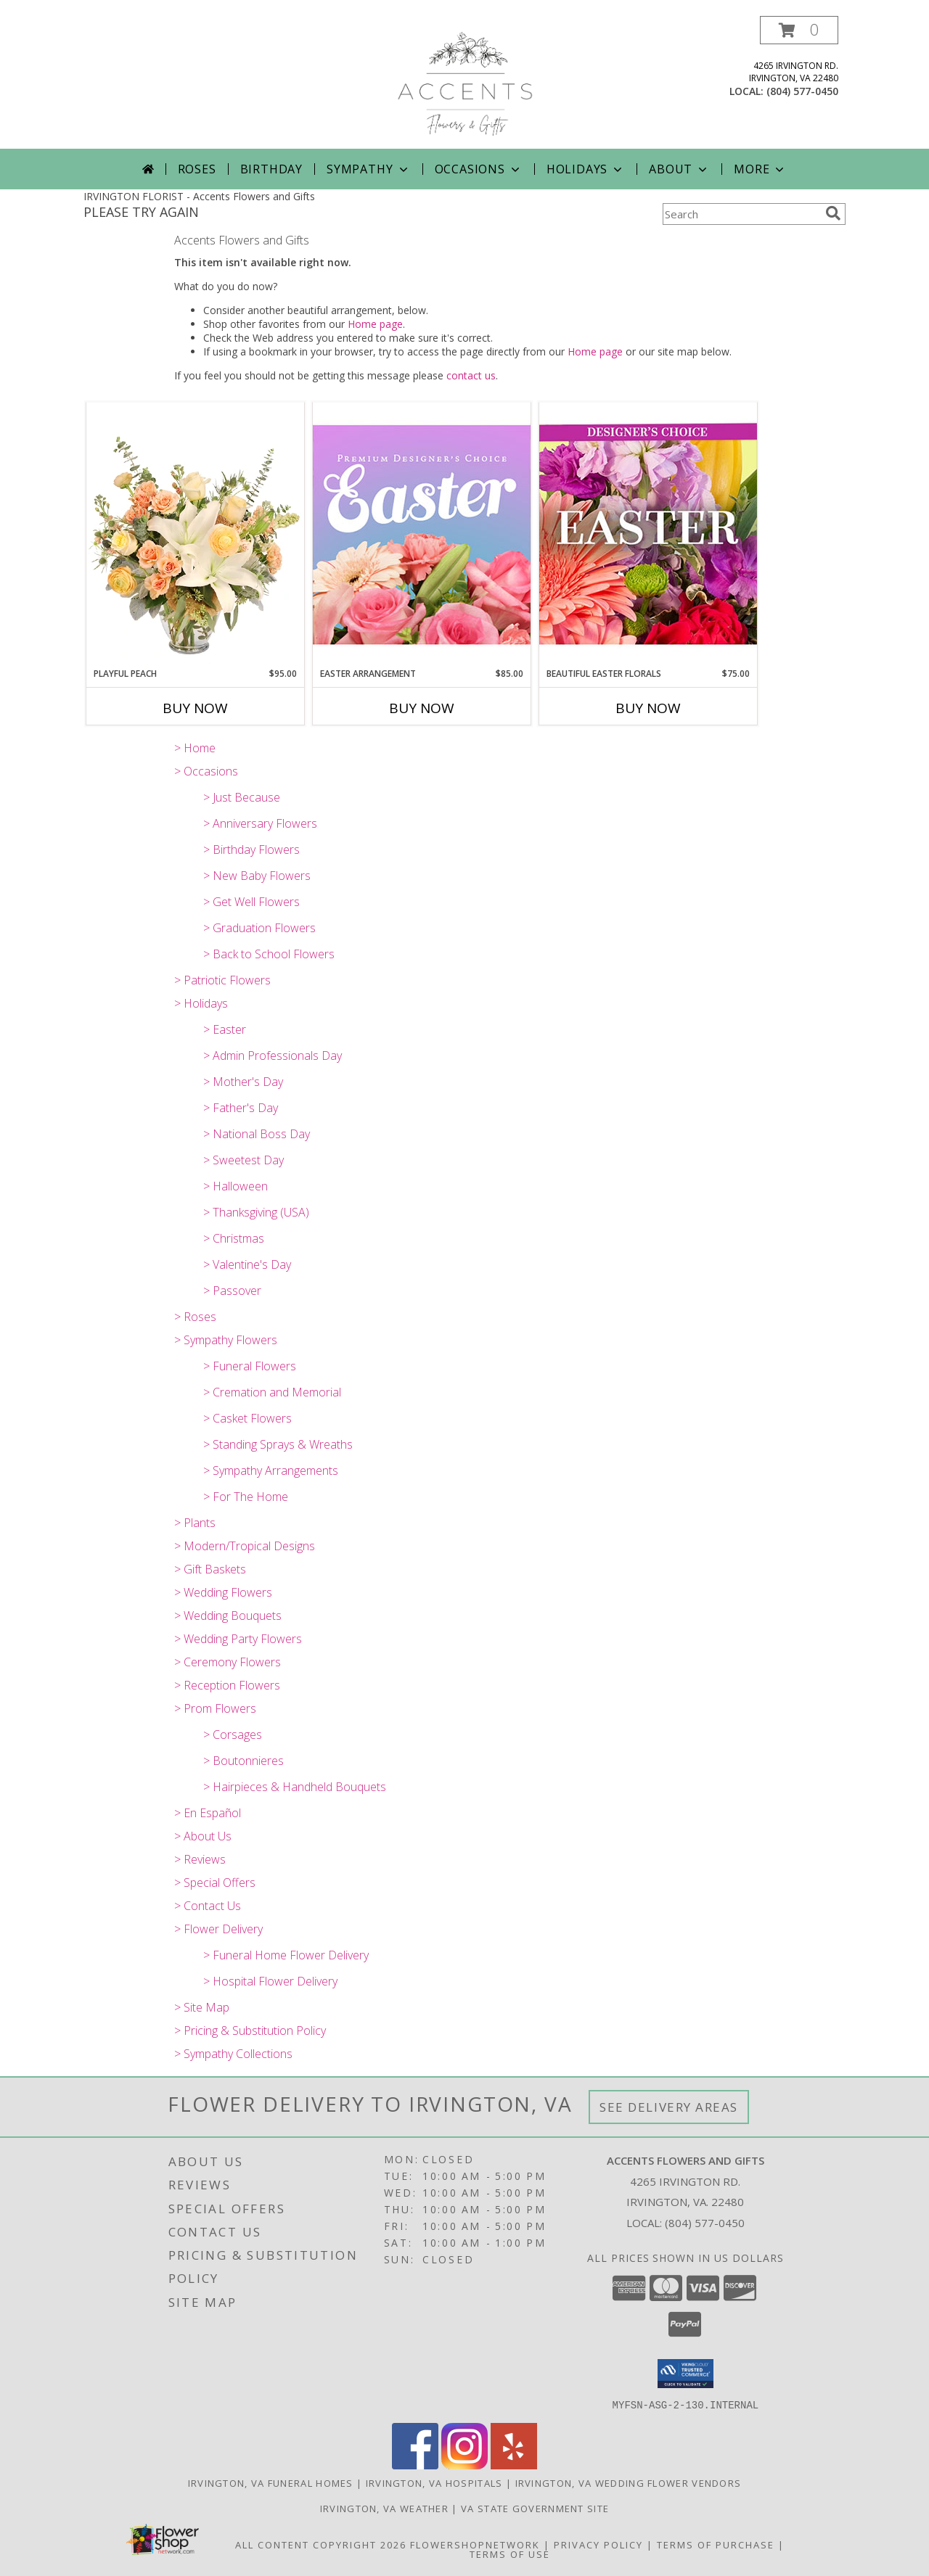 This screenshot has height=2576, width=929. I want to click on Irvington, VA Weather, so click(384, 2507).